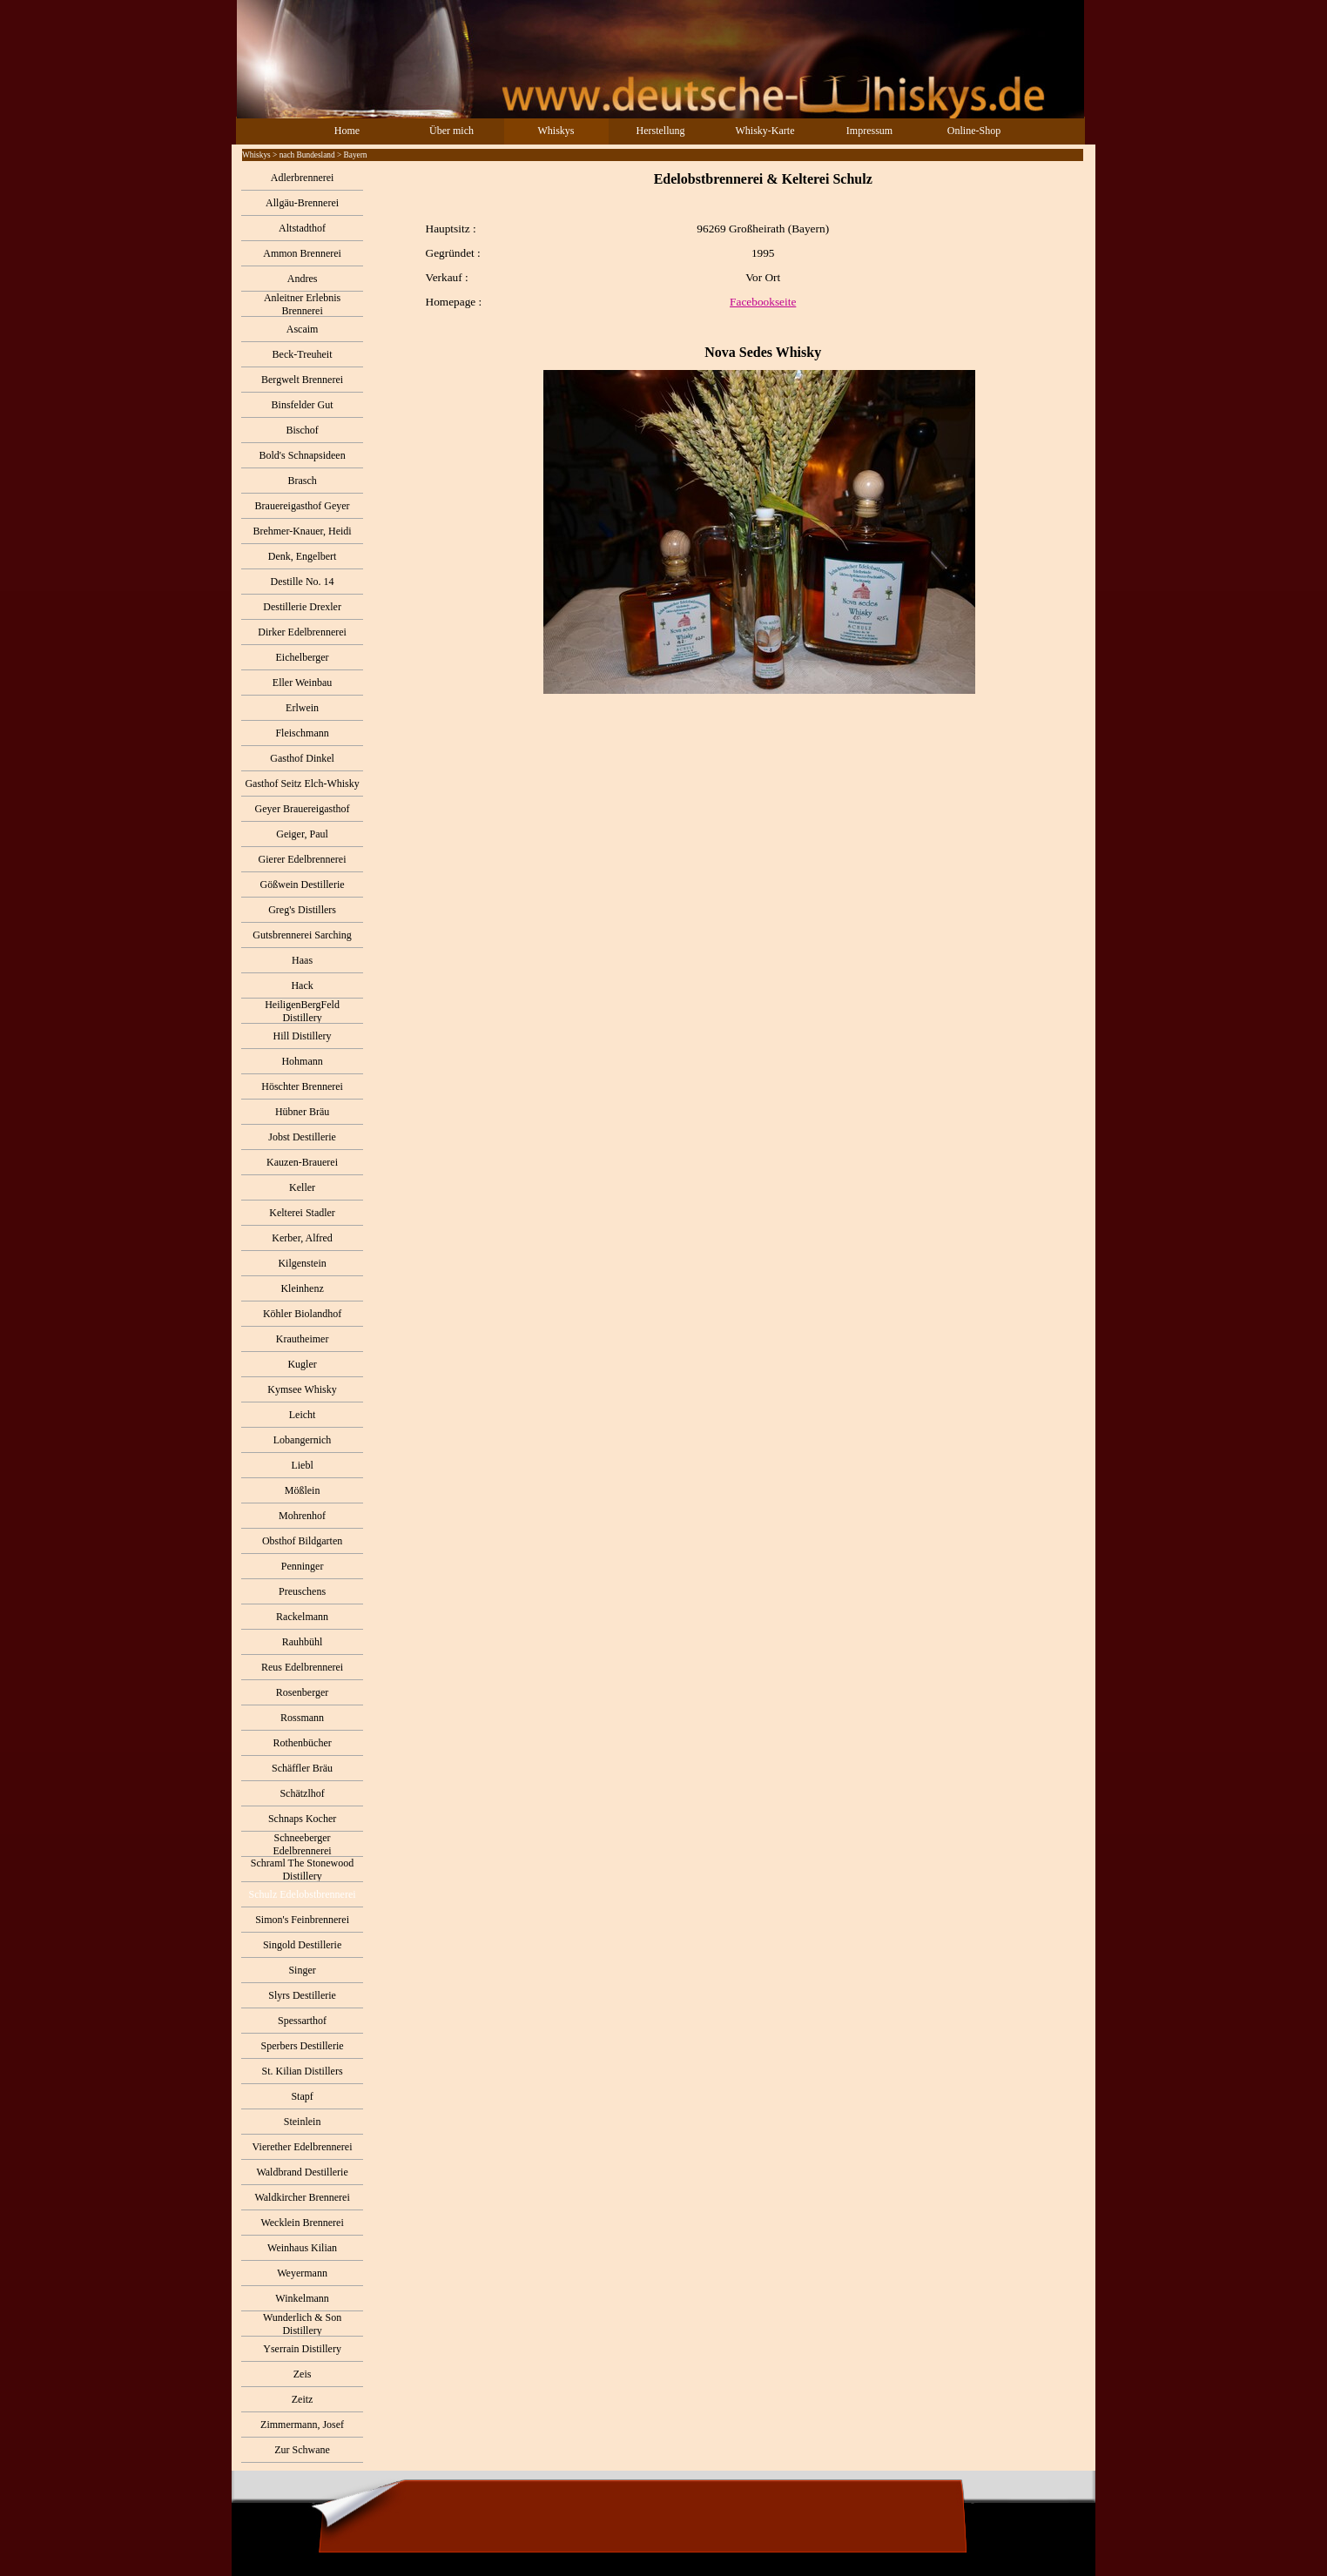  Describe the element at coordinates (302, 178) in the screenshot. I see `Adlerbrennerei` at that location.